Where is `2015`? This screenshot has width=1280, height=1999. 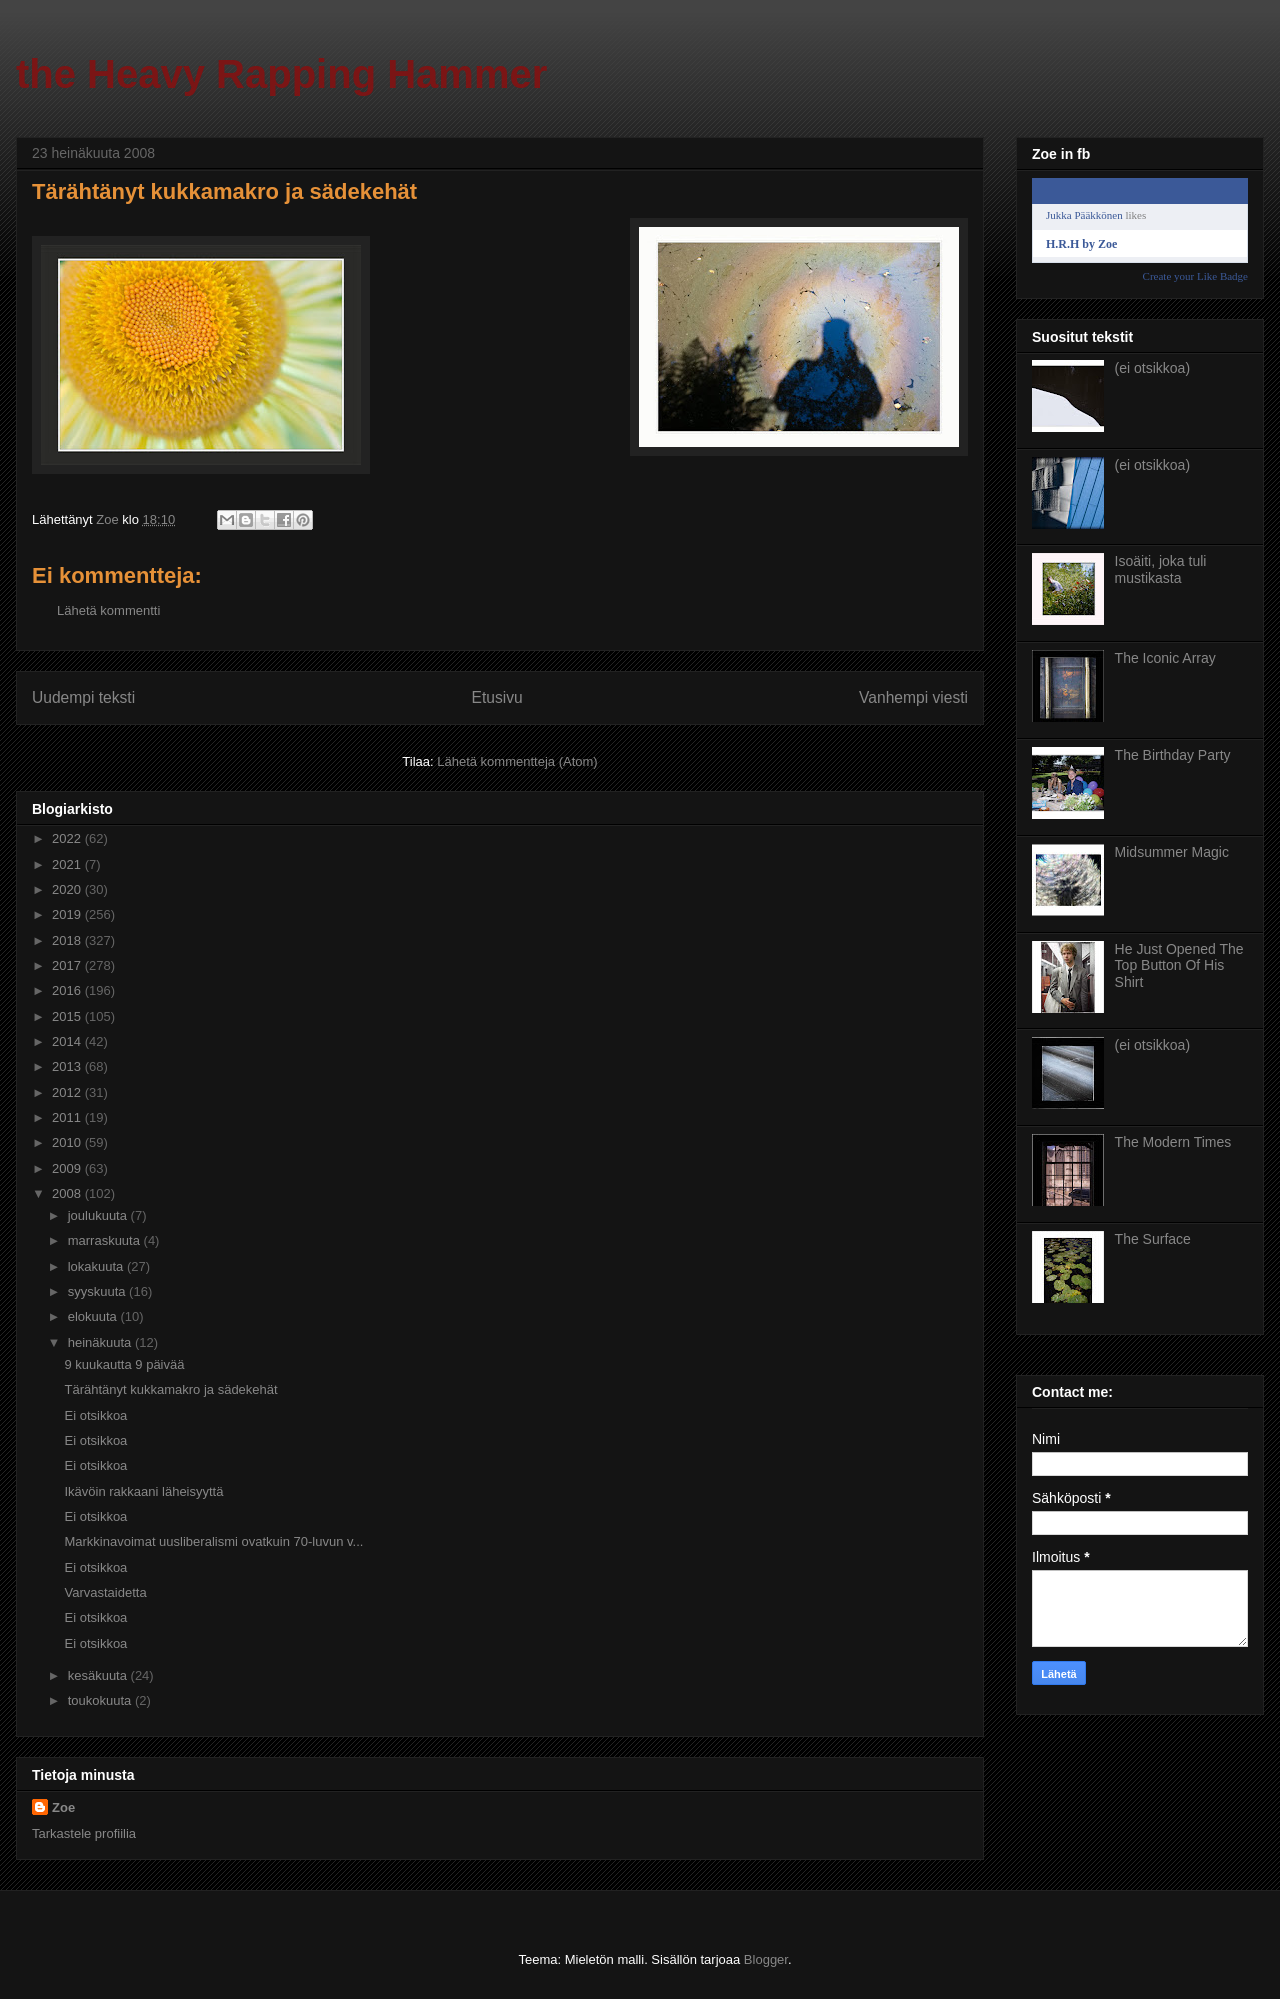
2015 is located at coordinates (68, 1016).